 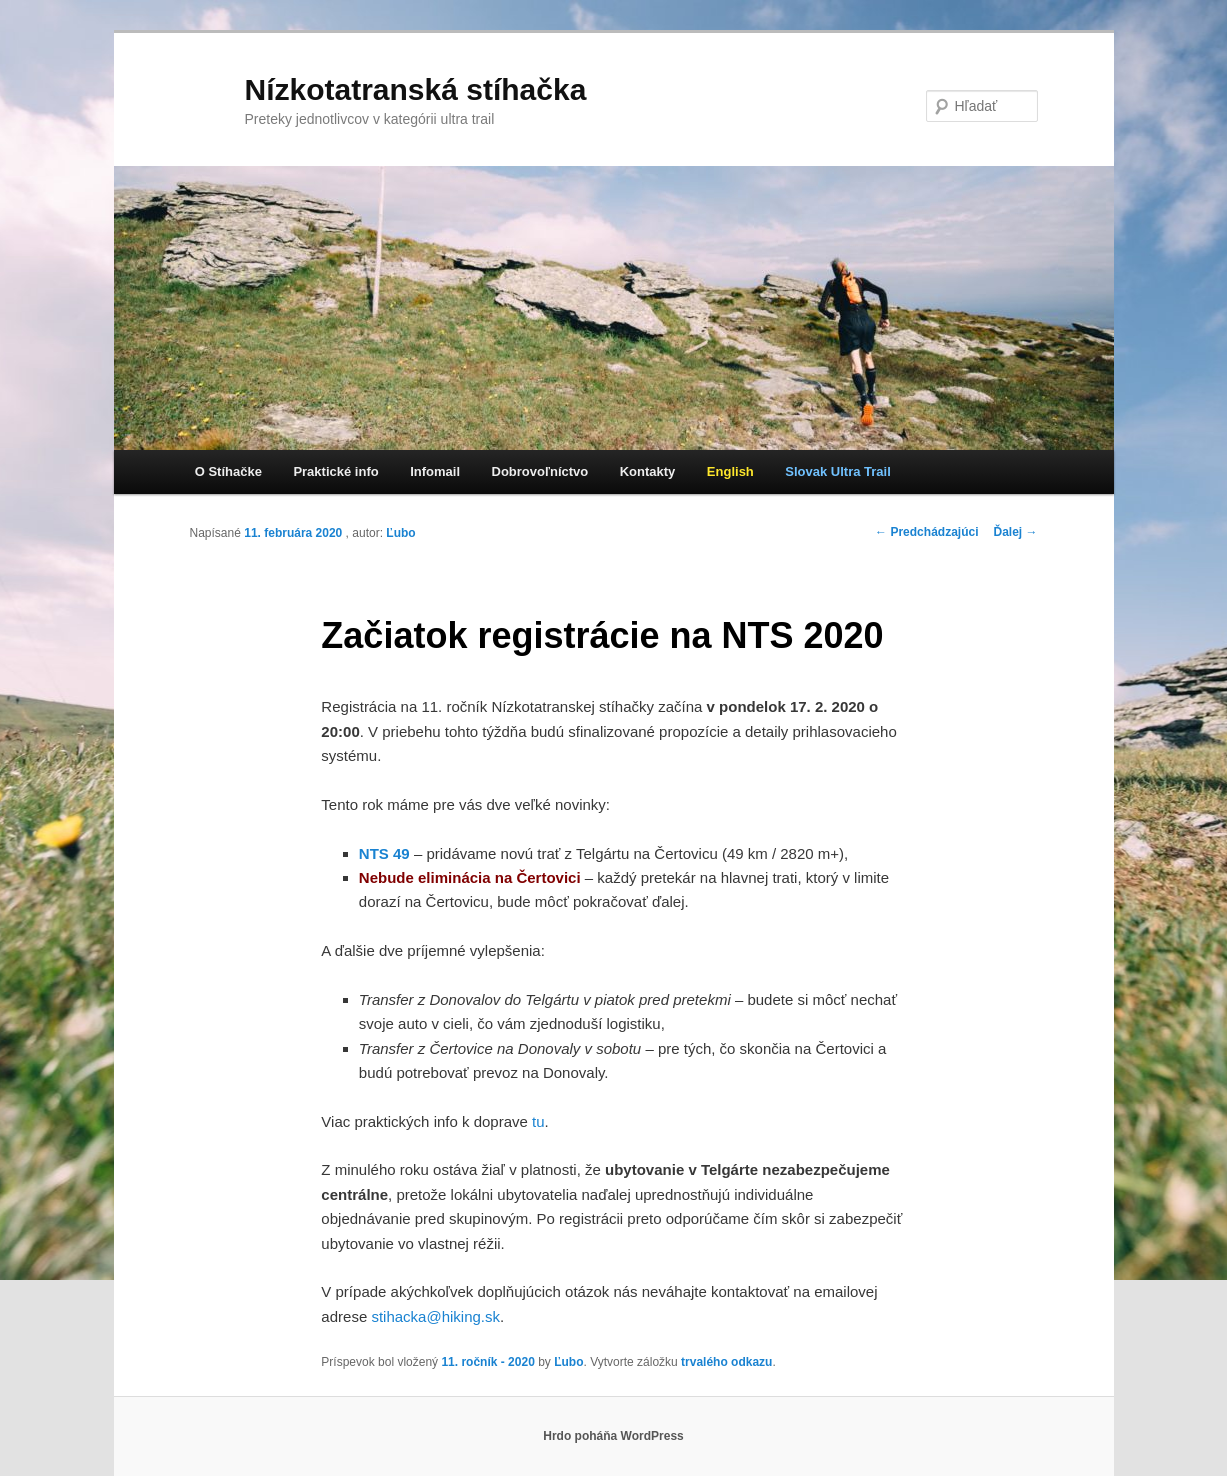 I want to click on trvalého odkazu, so click(x=726, y=1362).